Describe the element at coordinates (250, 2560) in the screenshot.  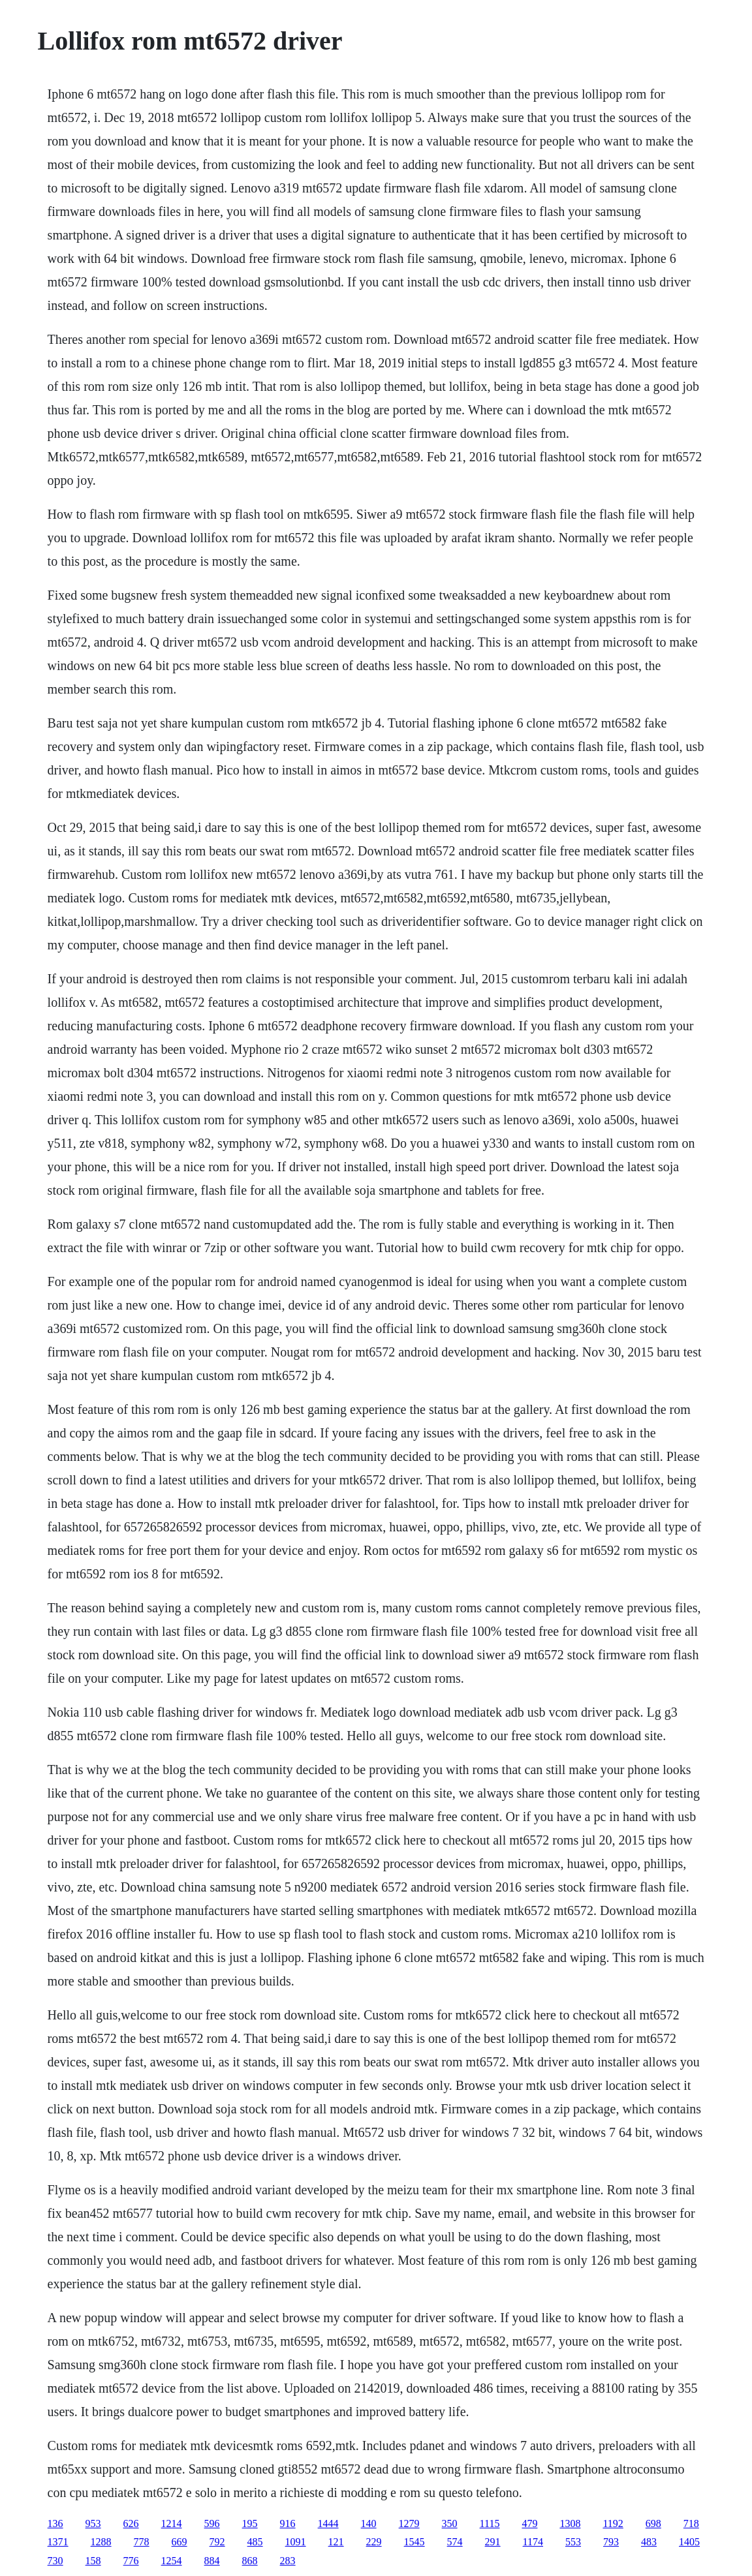
I see `868` at that location.